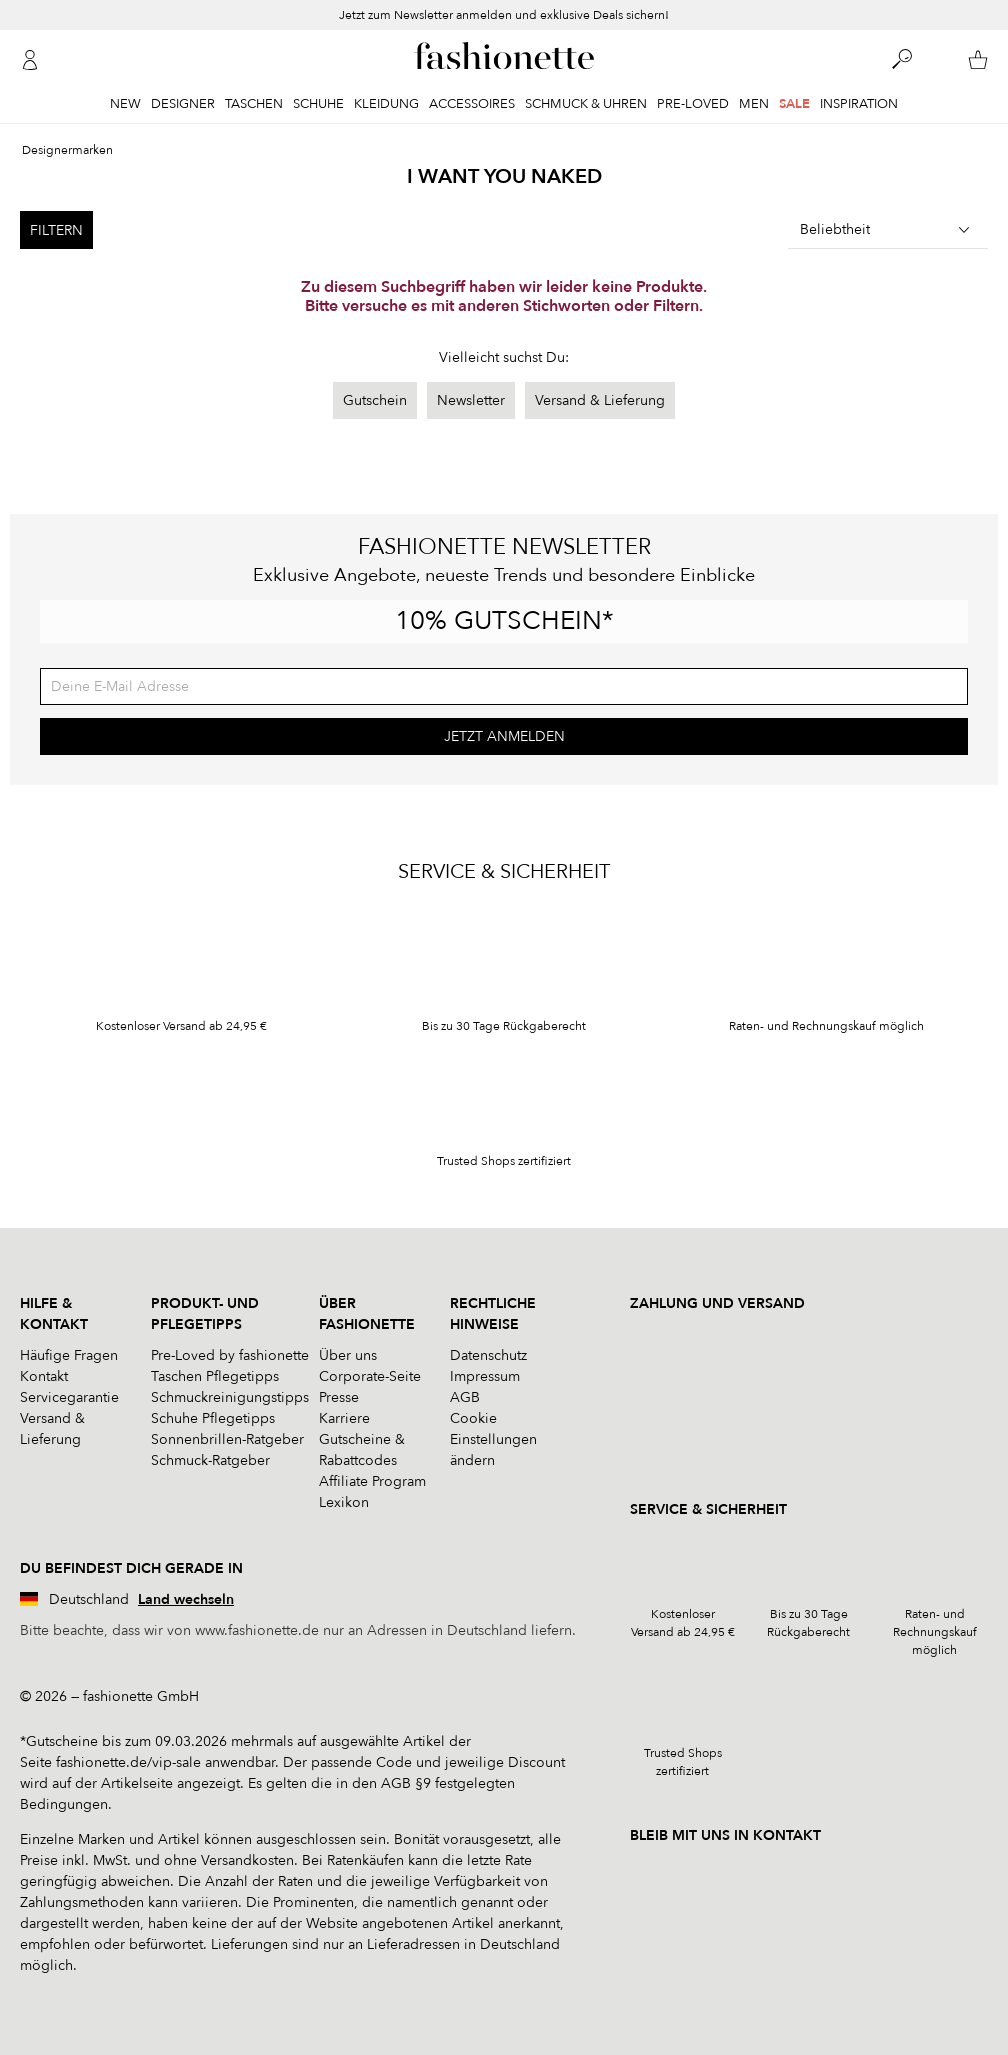 This screenshot has width=1008, height=2055. Describe the element at coordinates (69, 1355) in the screenshot. I see `Häufige Fragen` at that location.